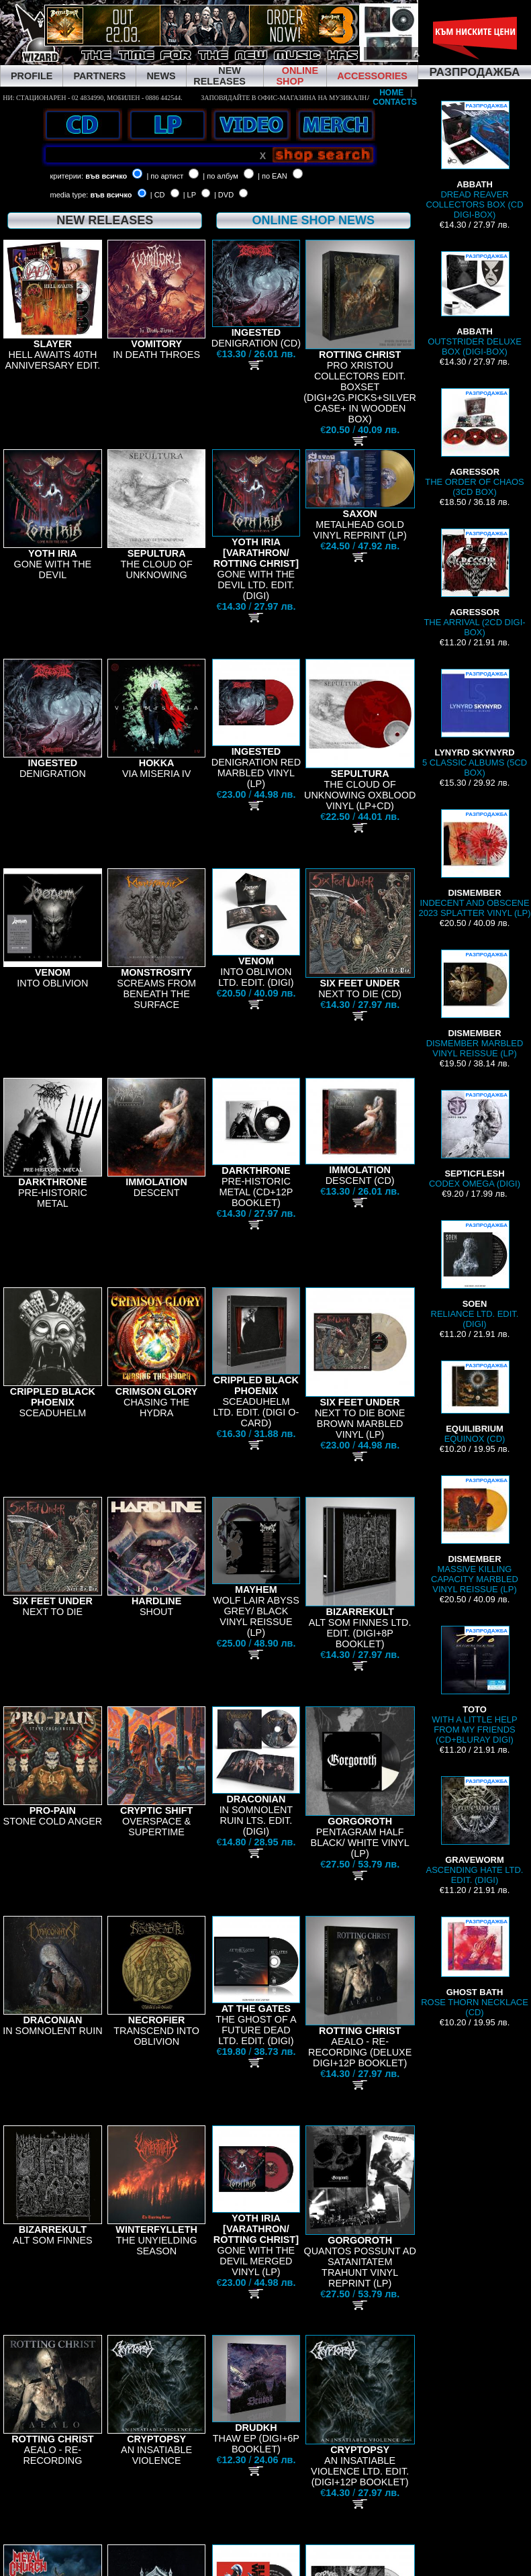  I want to click on THE ORDER OF CHAOS (3CD BOX), so click(474, 442).